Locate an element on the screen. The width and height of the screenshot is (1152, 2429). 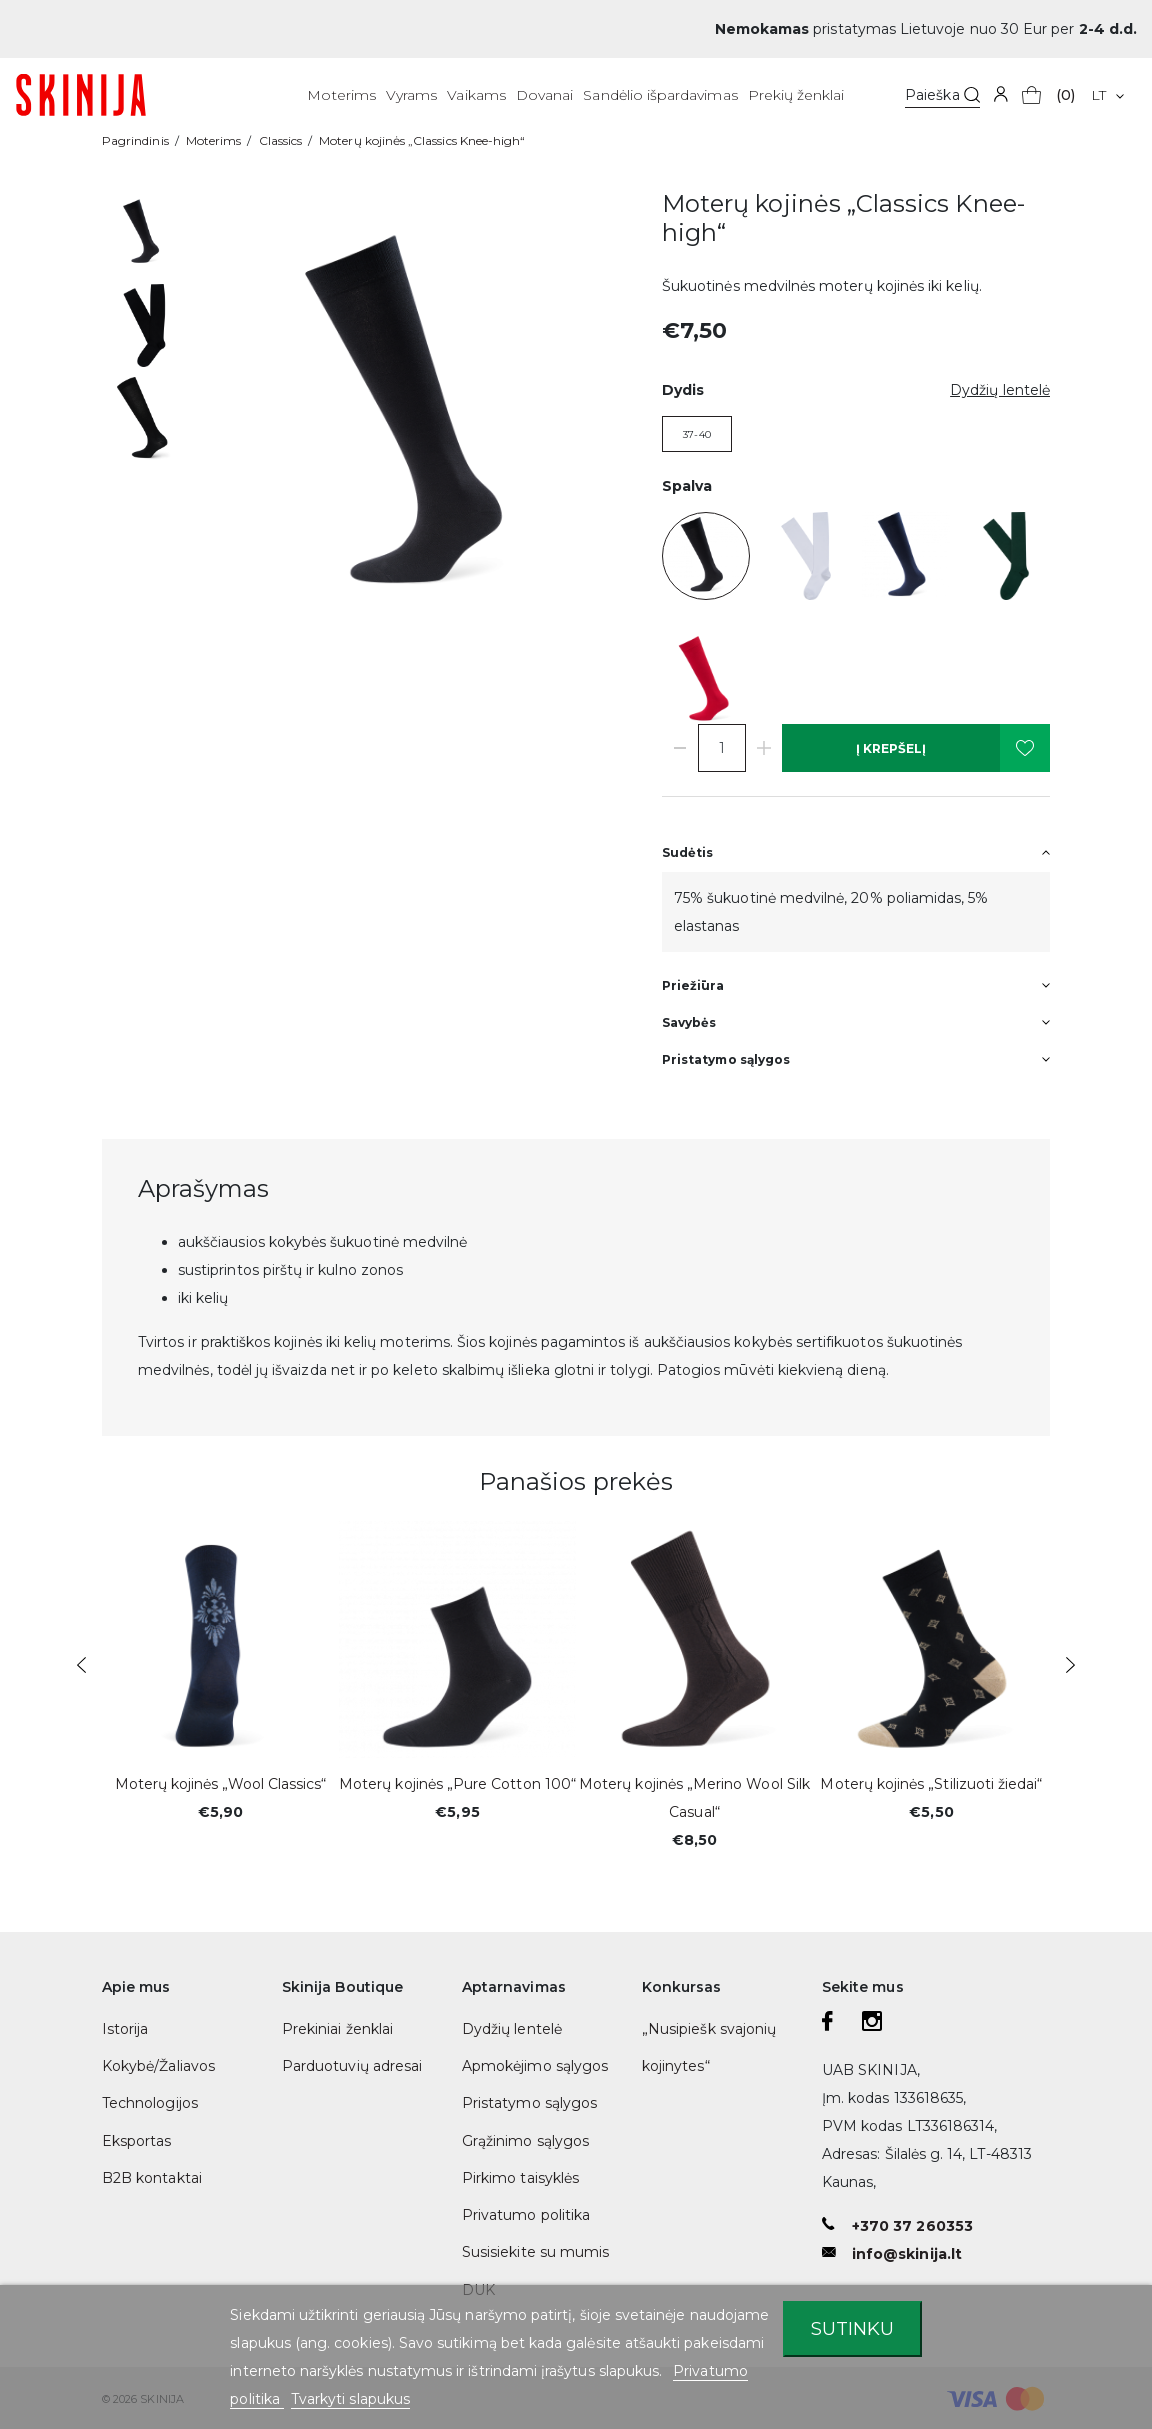
Pristatymo sąlygos is located at coordinates (529, 2103).